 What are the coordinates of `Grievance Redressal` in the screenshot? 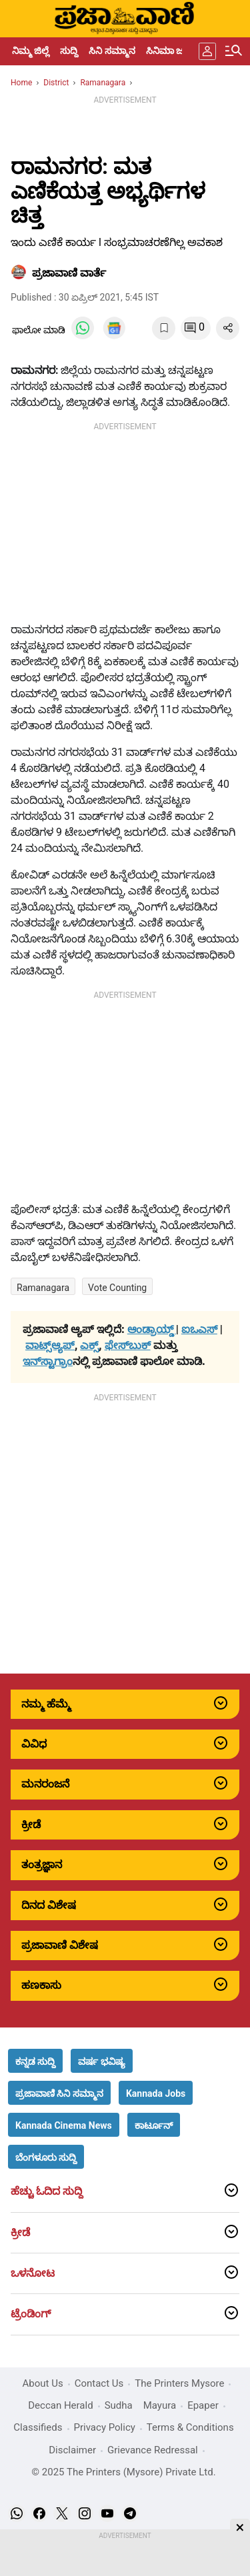 It's located at (152, 2450).